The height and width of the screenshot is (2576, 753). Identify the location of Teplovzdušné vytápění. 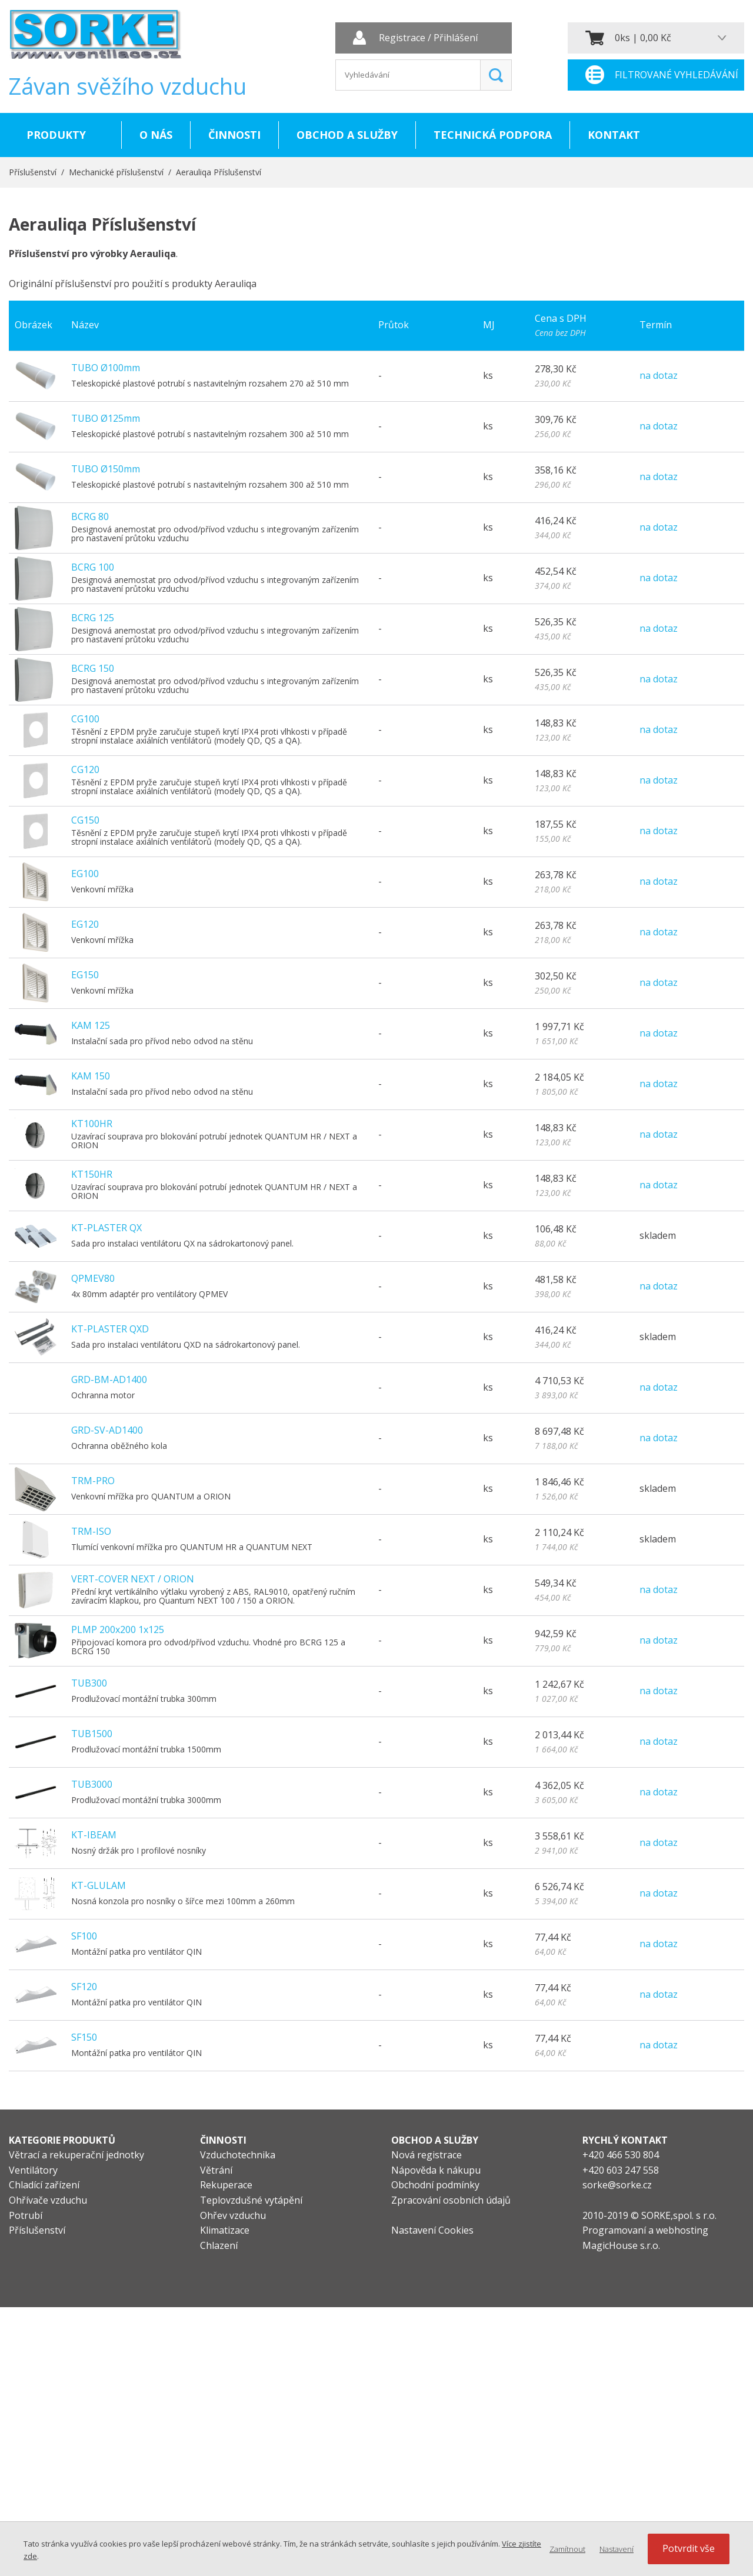
(251, 2200).